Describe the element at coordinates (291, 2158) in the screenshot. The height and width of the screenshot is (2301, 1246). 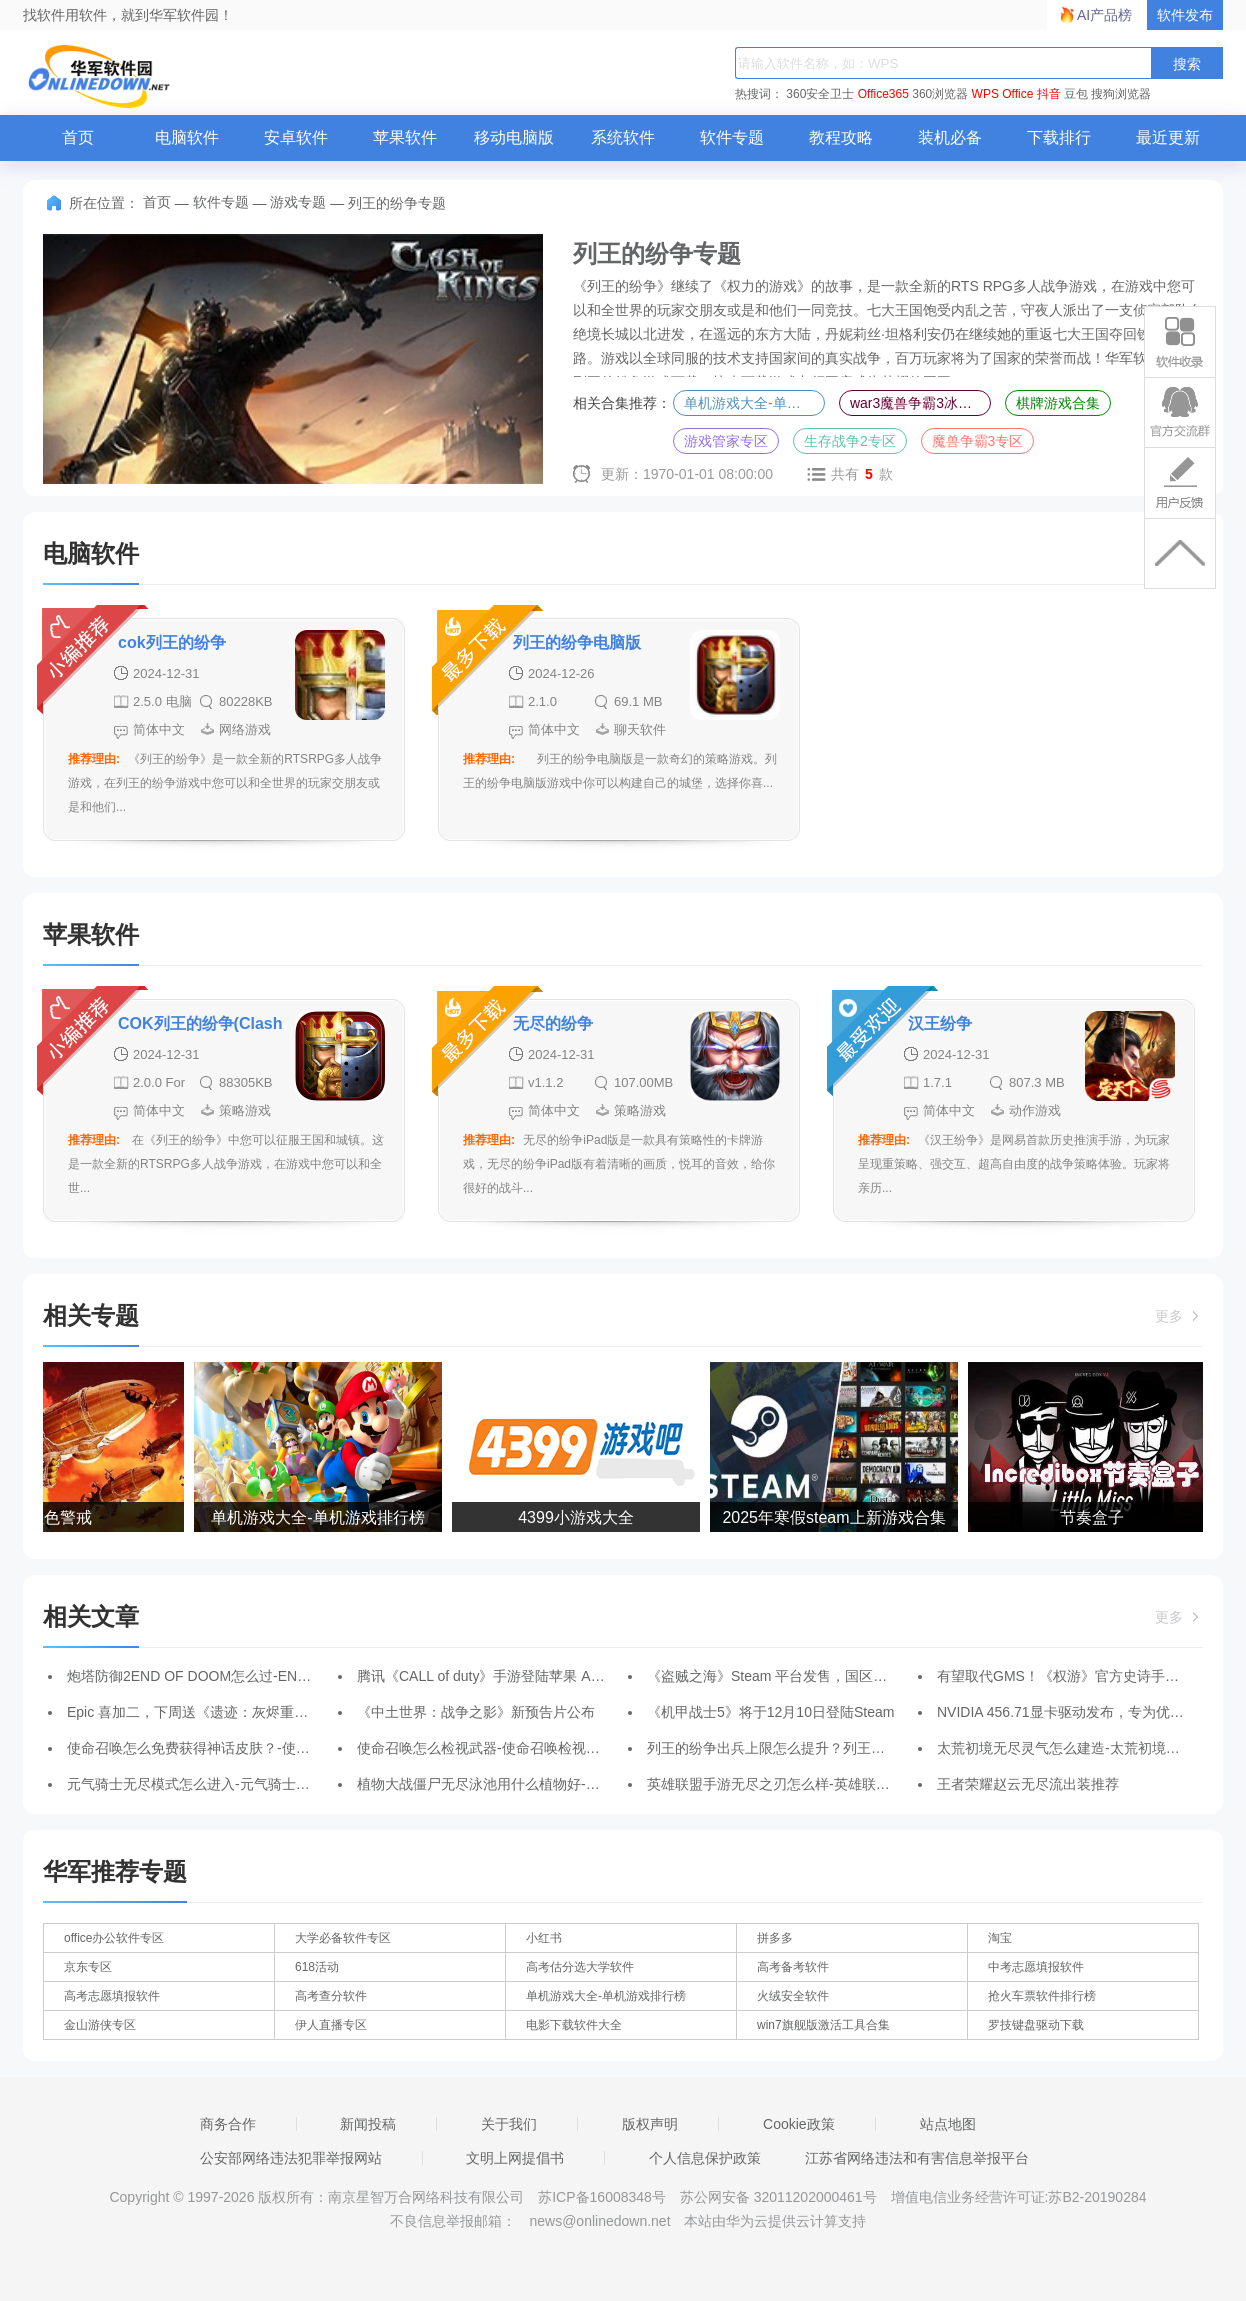
I see `公安部网络违法犯罪举报网站` at that location.